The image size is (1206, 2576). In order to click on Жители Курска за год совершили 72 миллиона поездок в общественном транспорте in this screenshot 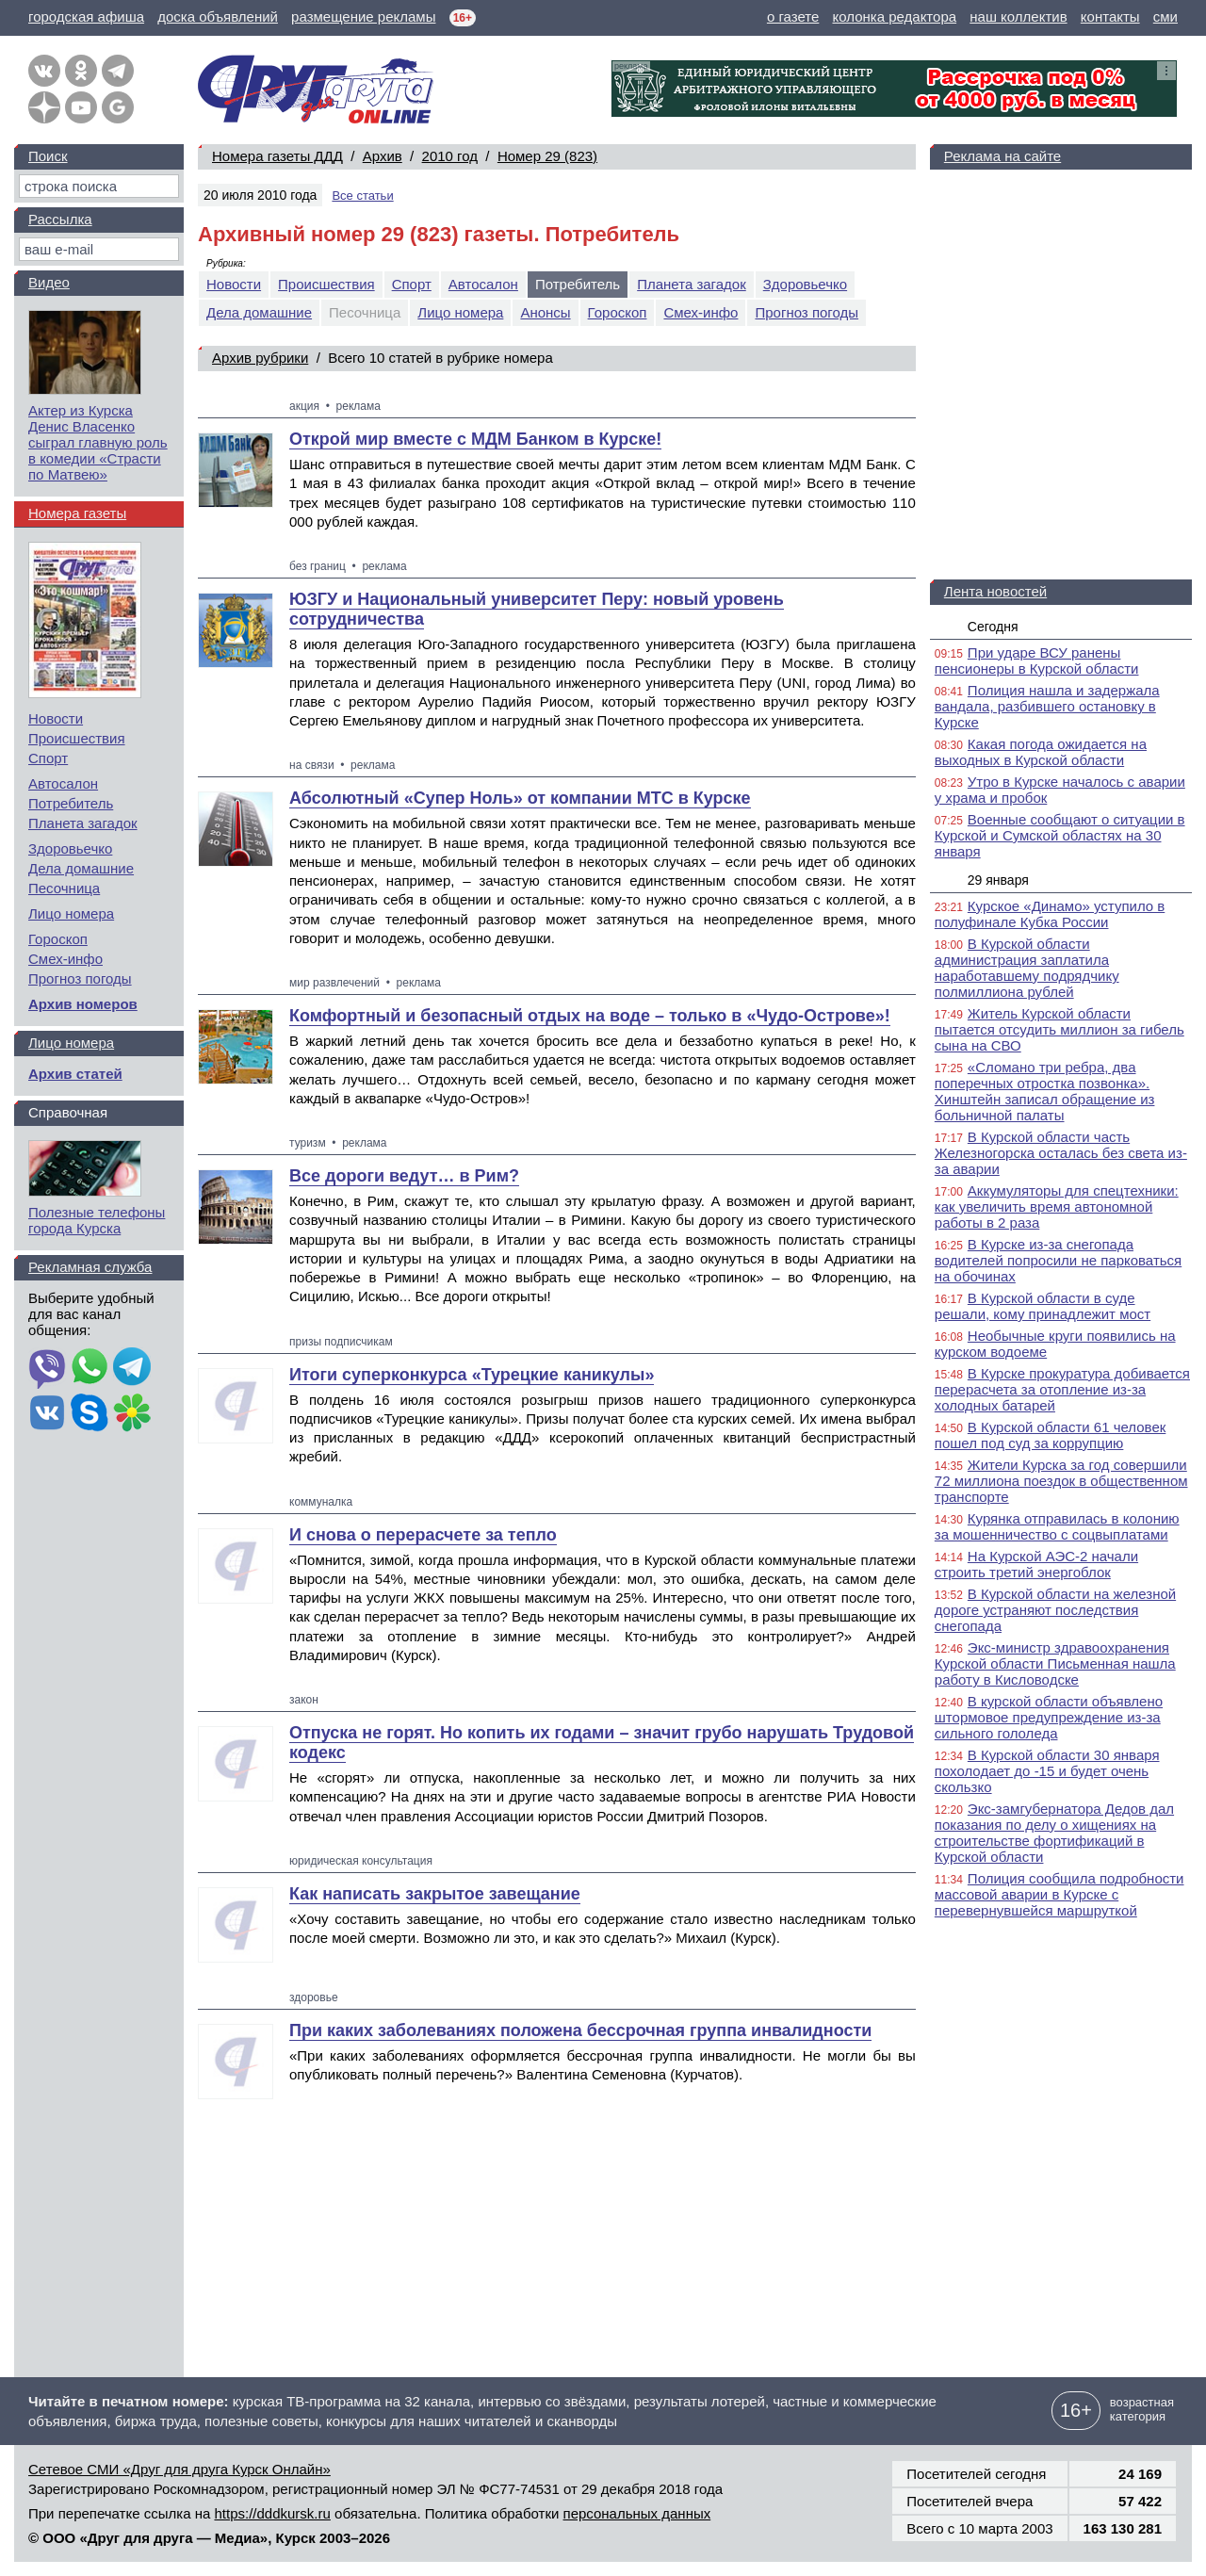, I will do `click(1061, 1481)`.